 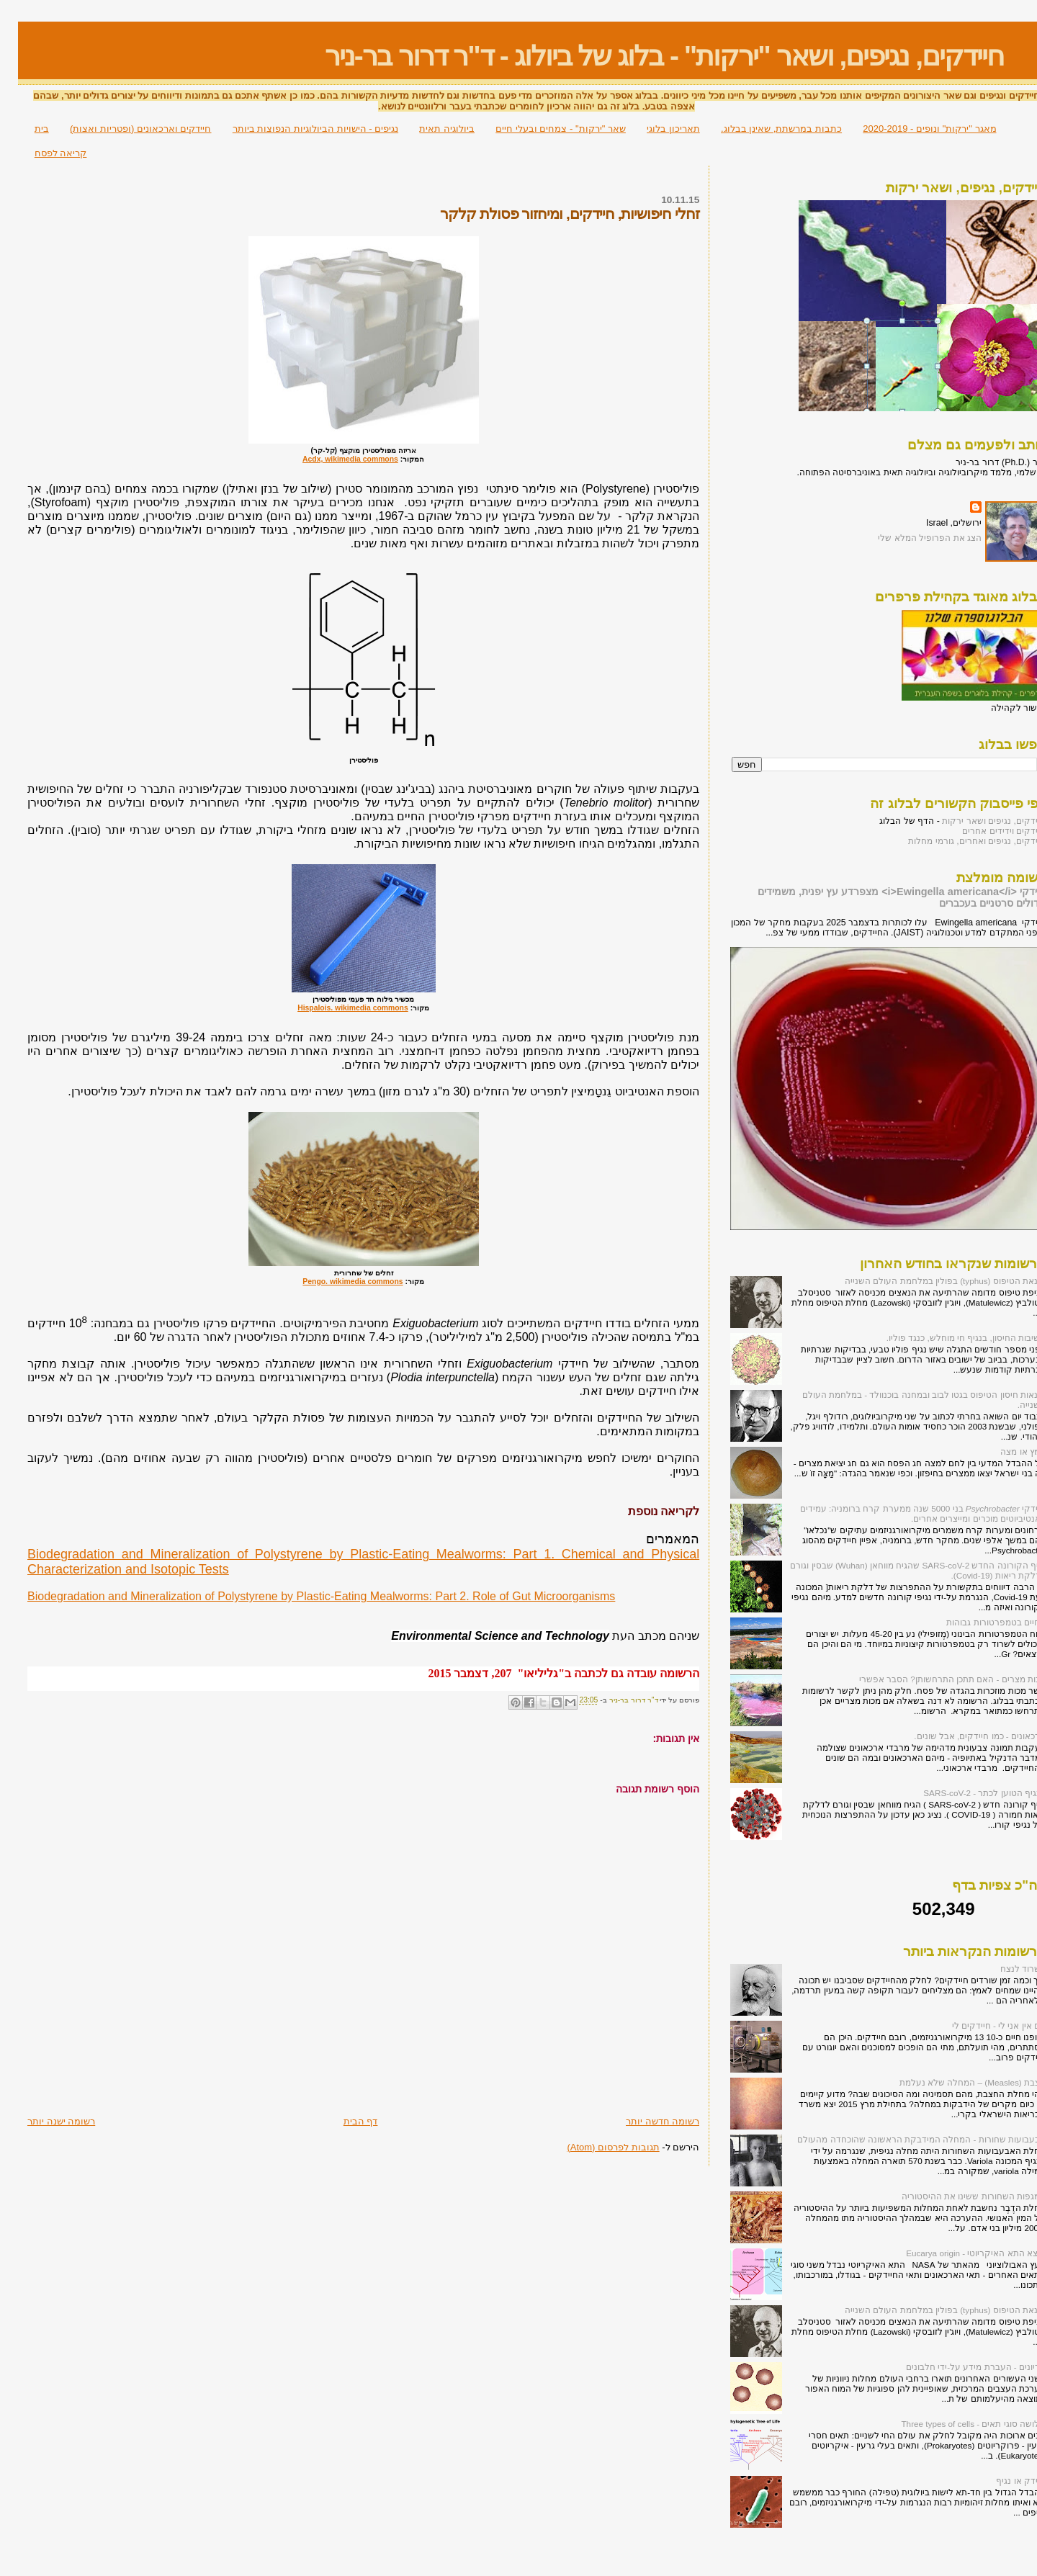 What do you see at coordinates (303, 1596) in the screenshot?
I see `Biodegradation and Mineralization of Polystyrene by Plastic-Eating Mealworms: Part 2. Role of Gut Microorganisms` at bounding box center [303, 1596].